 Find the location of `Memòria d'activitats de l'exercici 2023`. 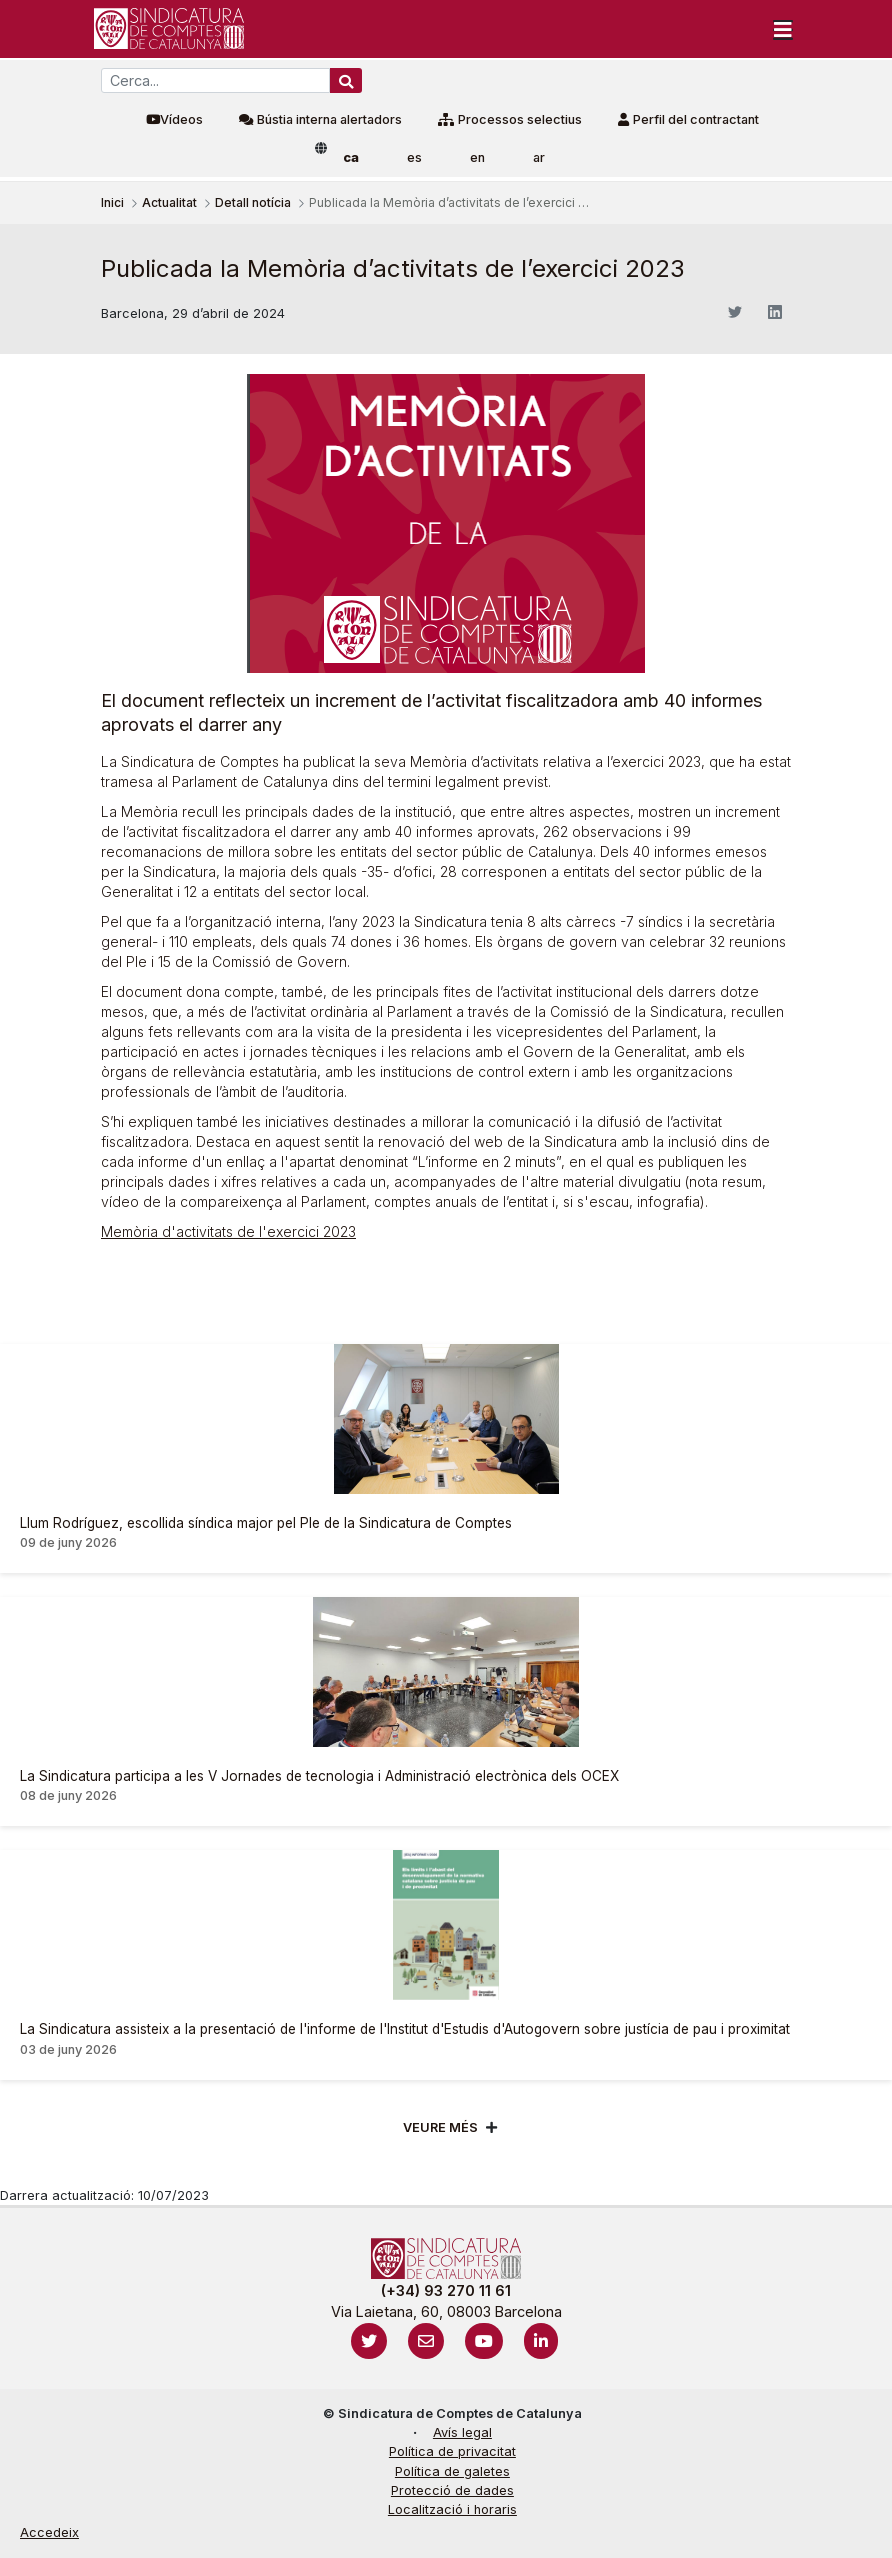

Memòria d'activitats de l'exercici 2023 is located at coordinates (228, 1231).